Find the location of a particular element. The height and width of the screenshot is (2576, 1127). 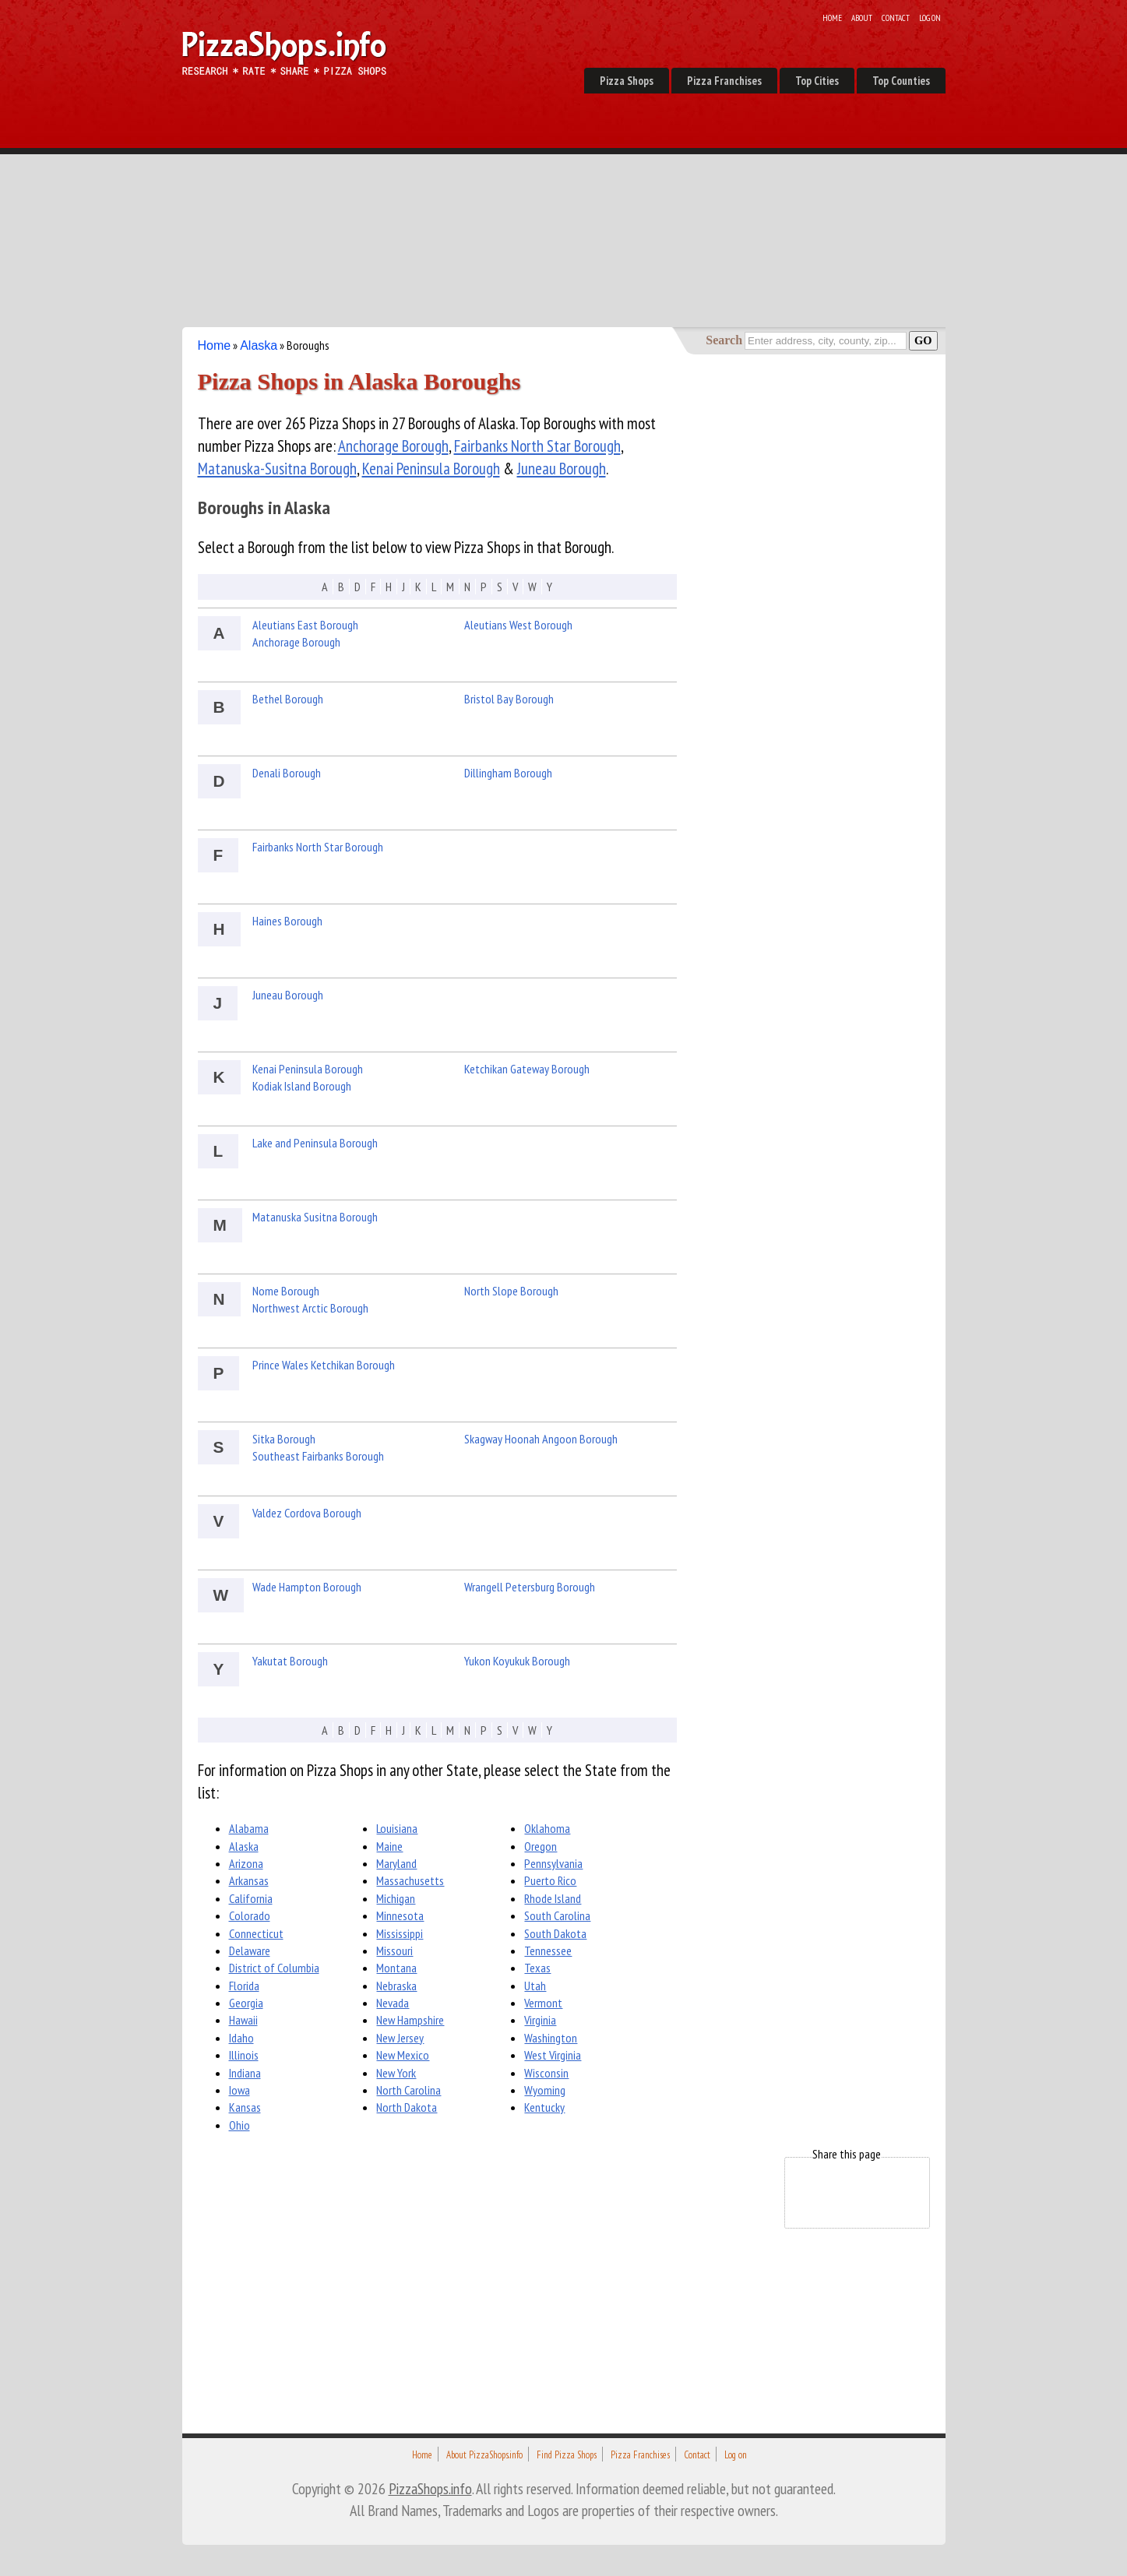

New Mexico is located at coordinates (402, 2055).